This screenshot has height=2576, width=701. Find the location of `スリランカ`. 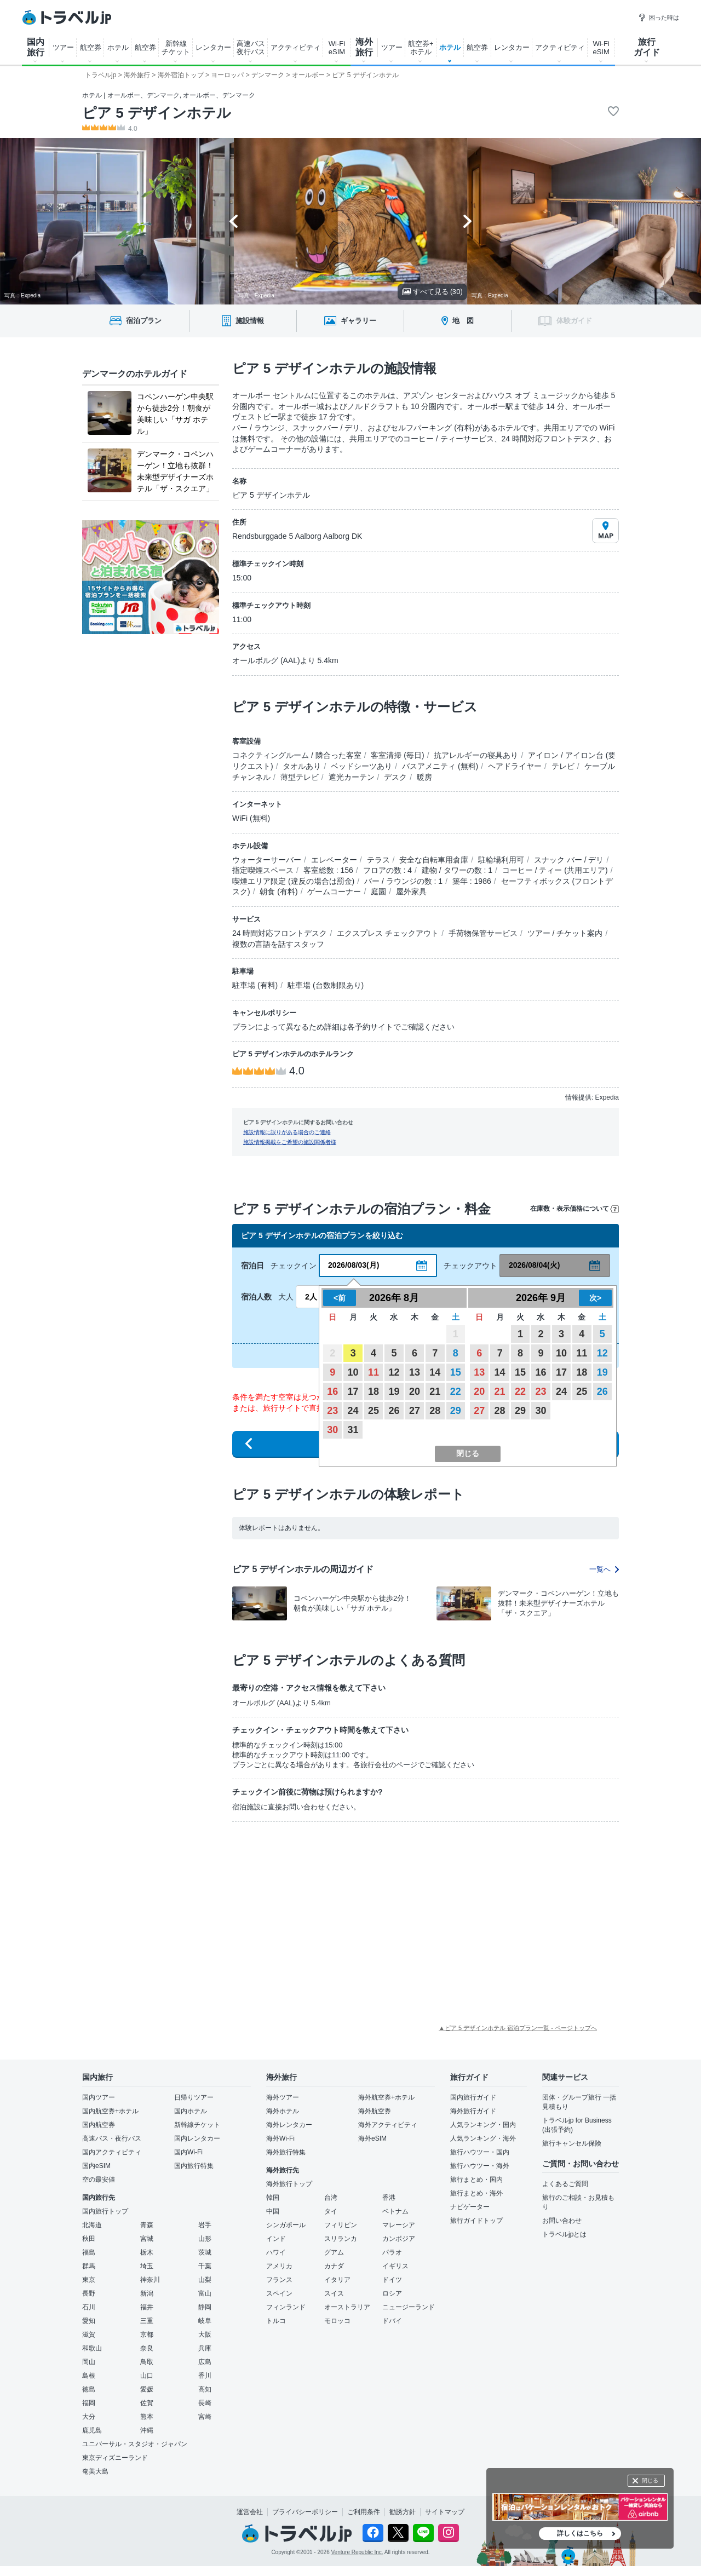

スリランカ is located at coordinates (340, 2238).